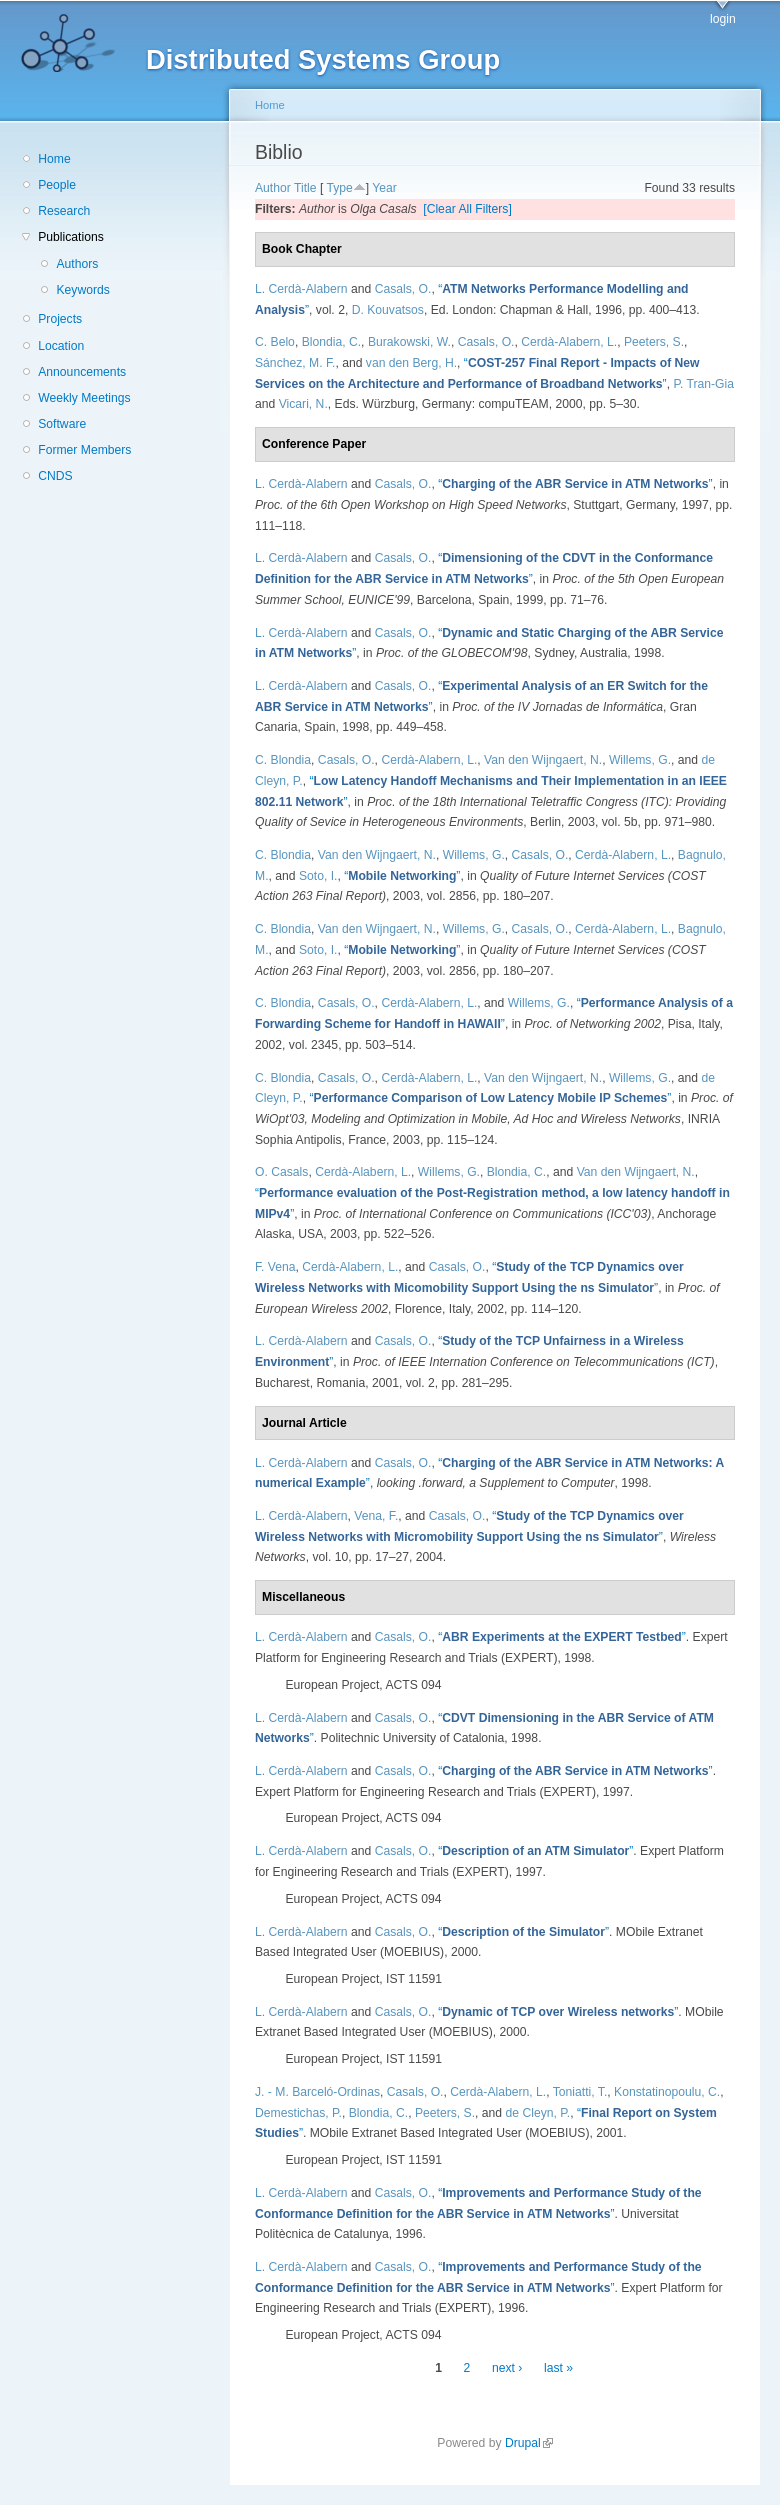 This screenshot has height=2505, width=780. Describe the element at coordinates (55, 476) in the screenshot. I see `CNDS` at that location.